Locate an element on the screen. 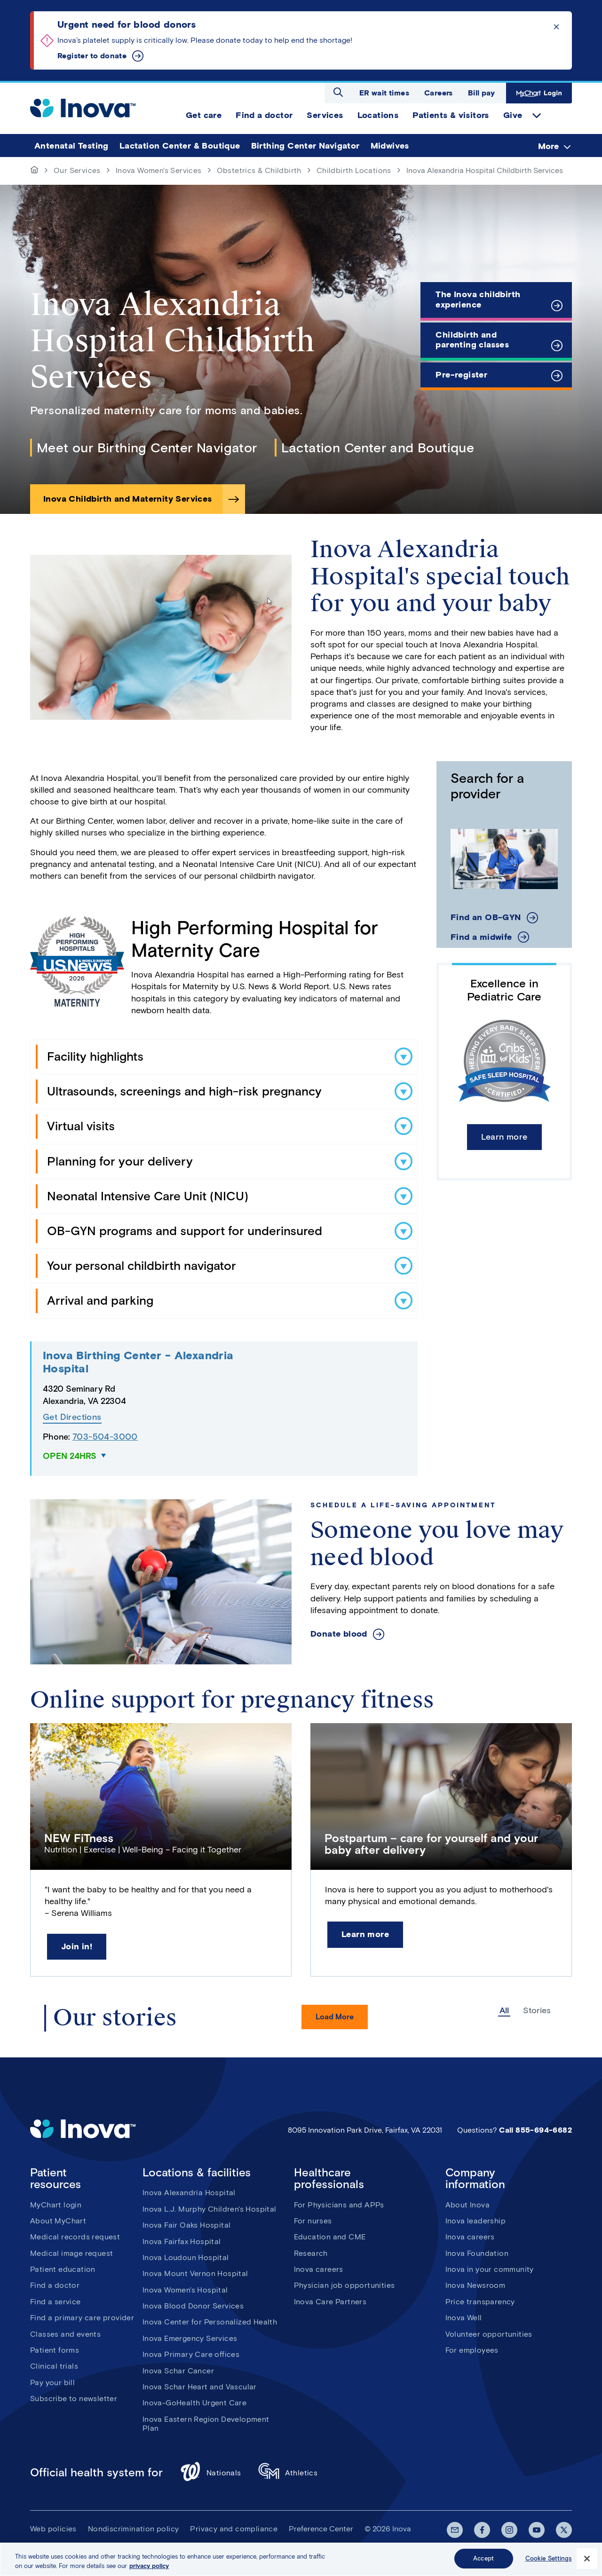  Obstetrics & Childbirth is located at coordinates (259, 170).